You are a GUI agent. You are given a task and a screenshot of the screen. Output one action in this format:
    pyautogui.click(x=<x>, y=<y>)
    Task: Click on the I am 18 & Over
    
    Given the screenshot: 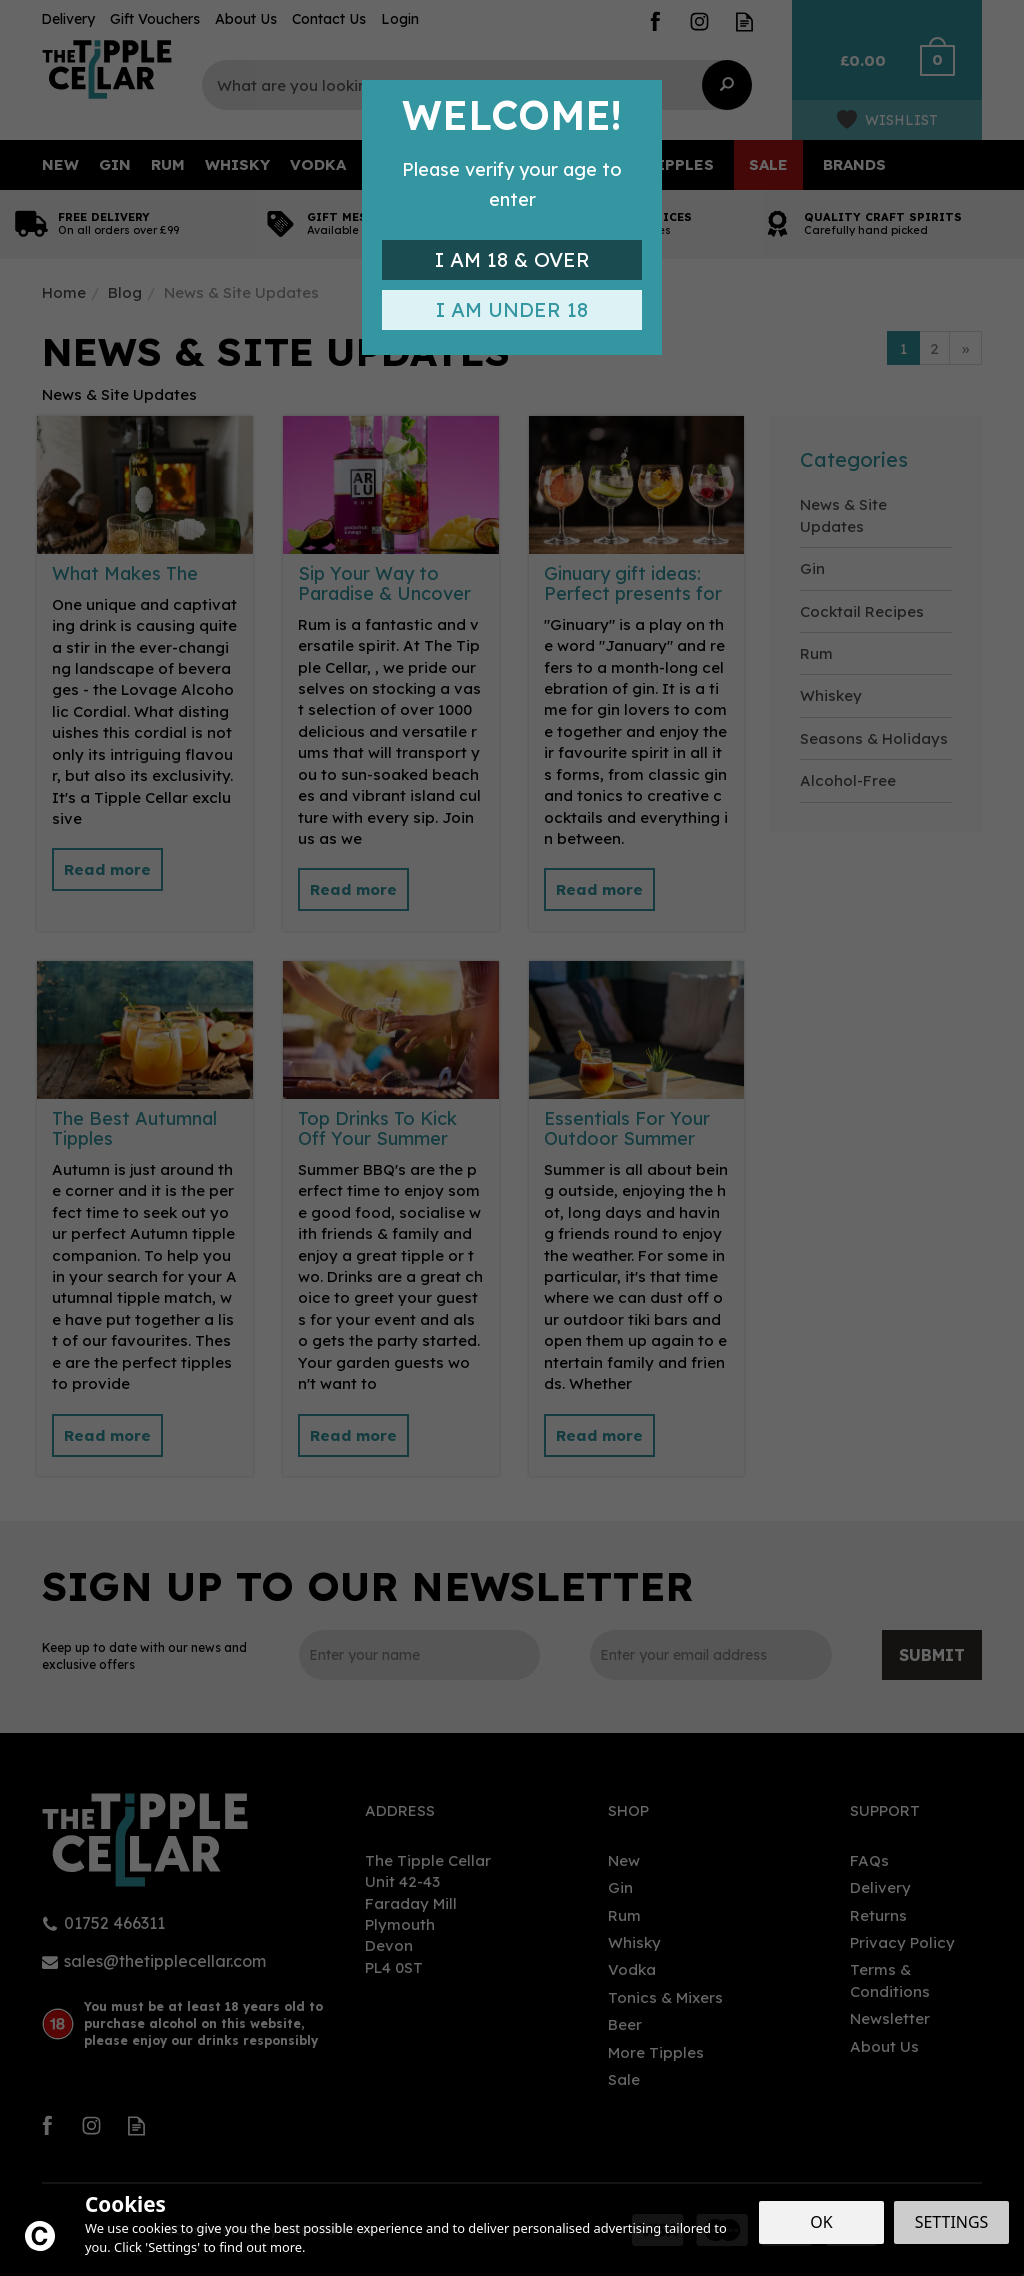 What is the action you would take?
    pyautogui.click(x=512, y=259)
    